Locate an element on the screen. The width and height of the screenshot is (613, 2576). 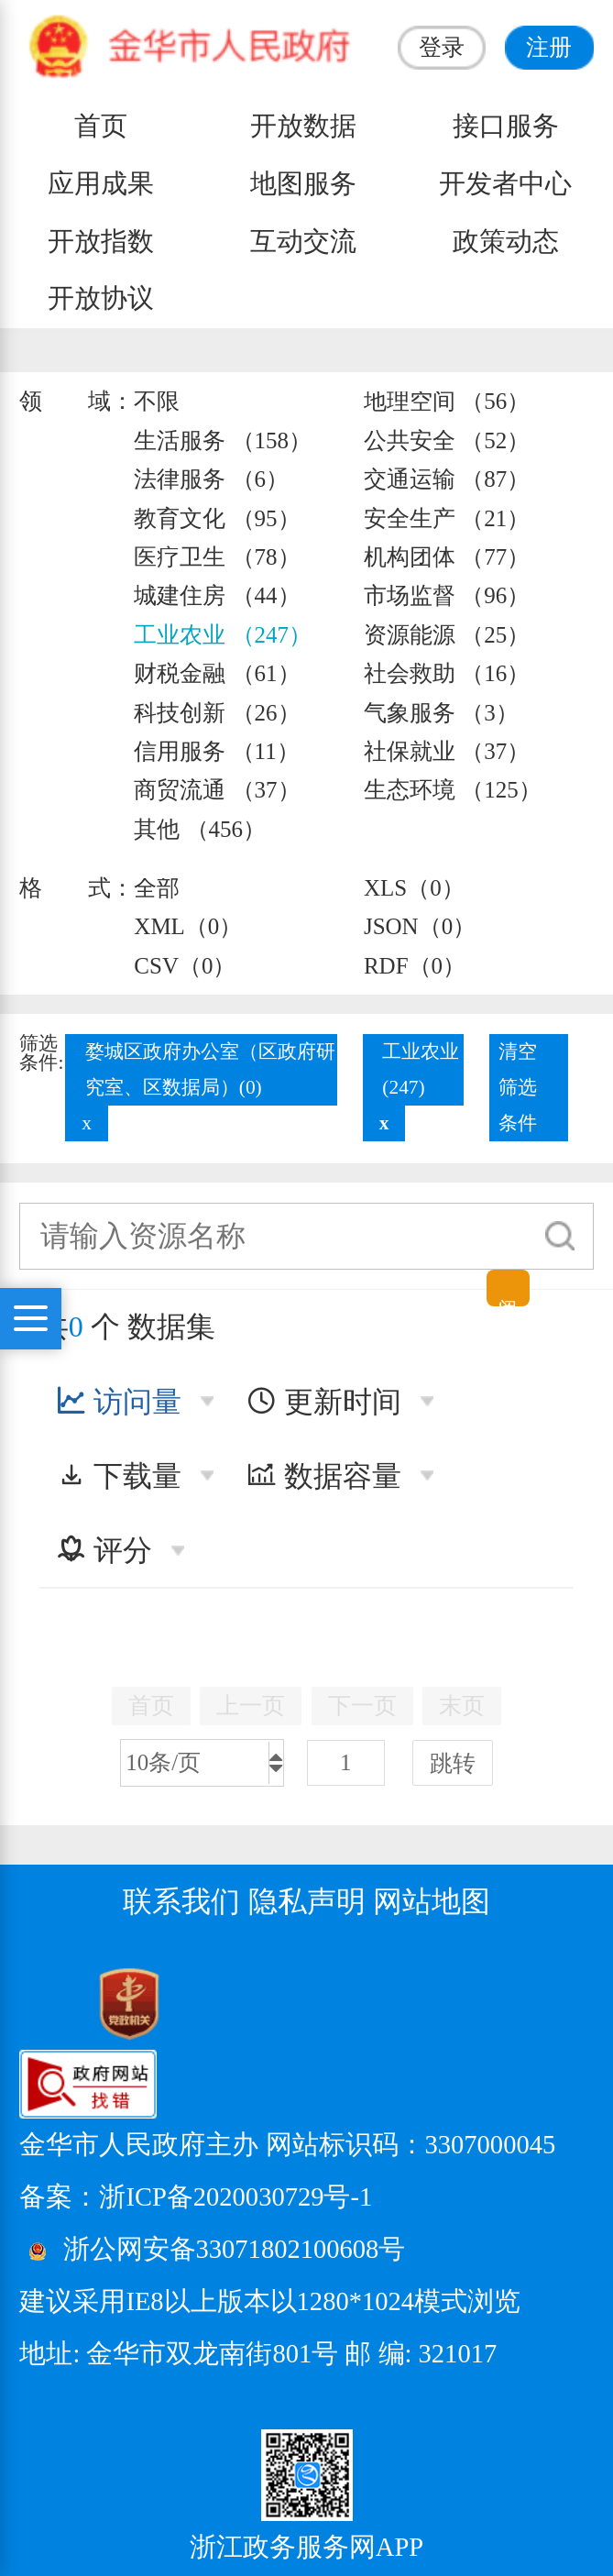
财税金融 （61） is located at coordinates (217, 673).